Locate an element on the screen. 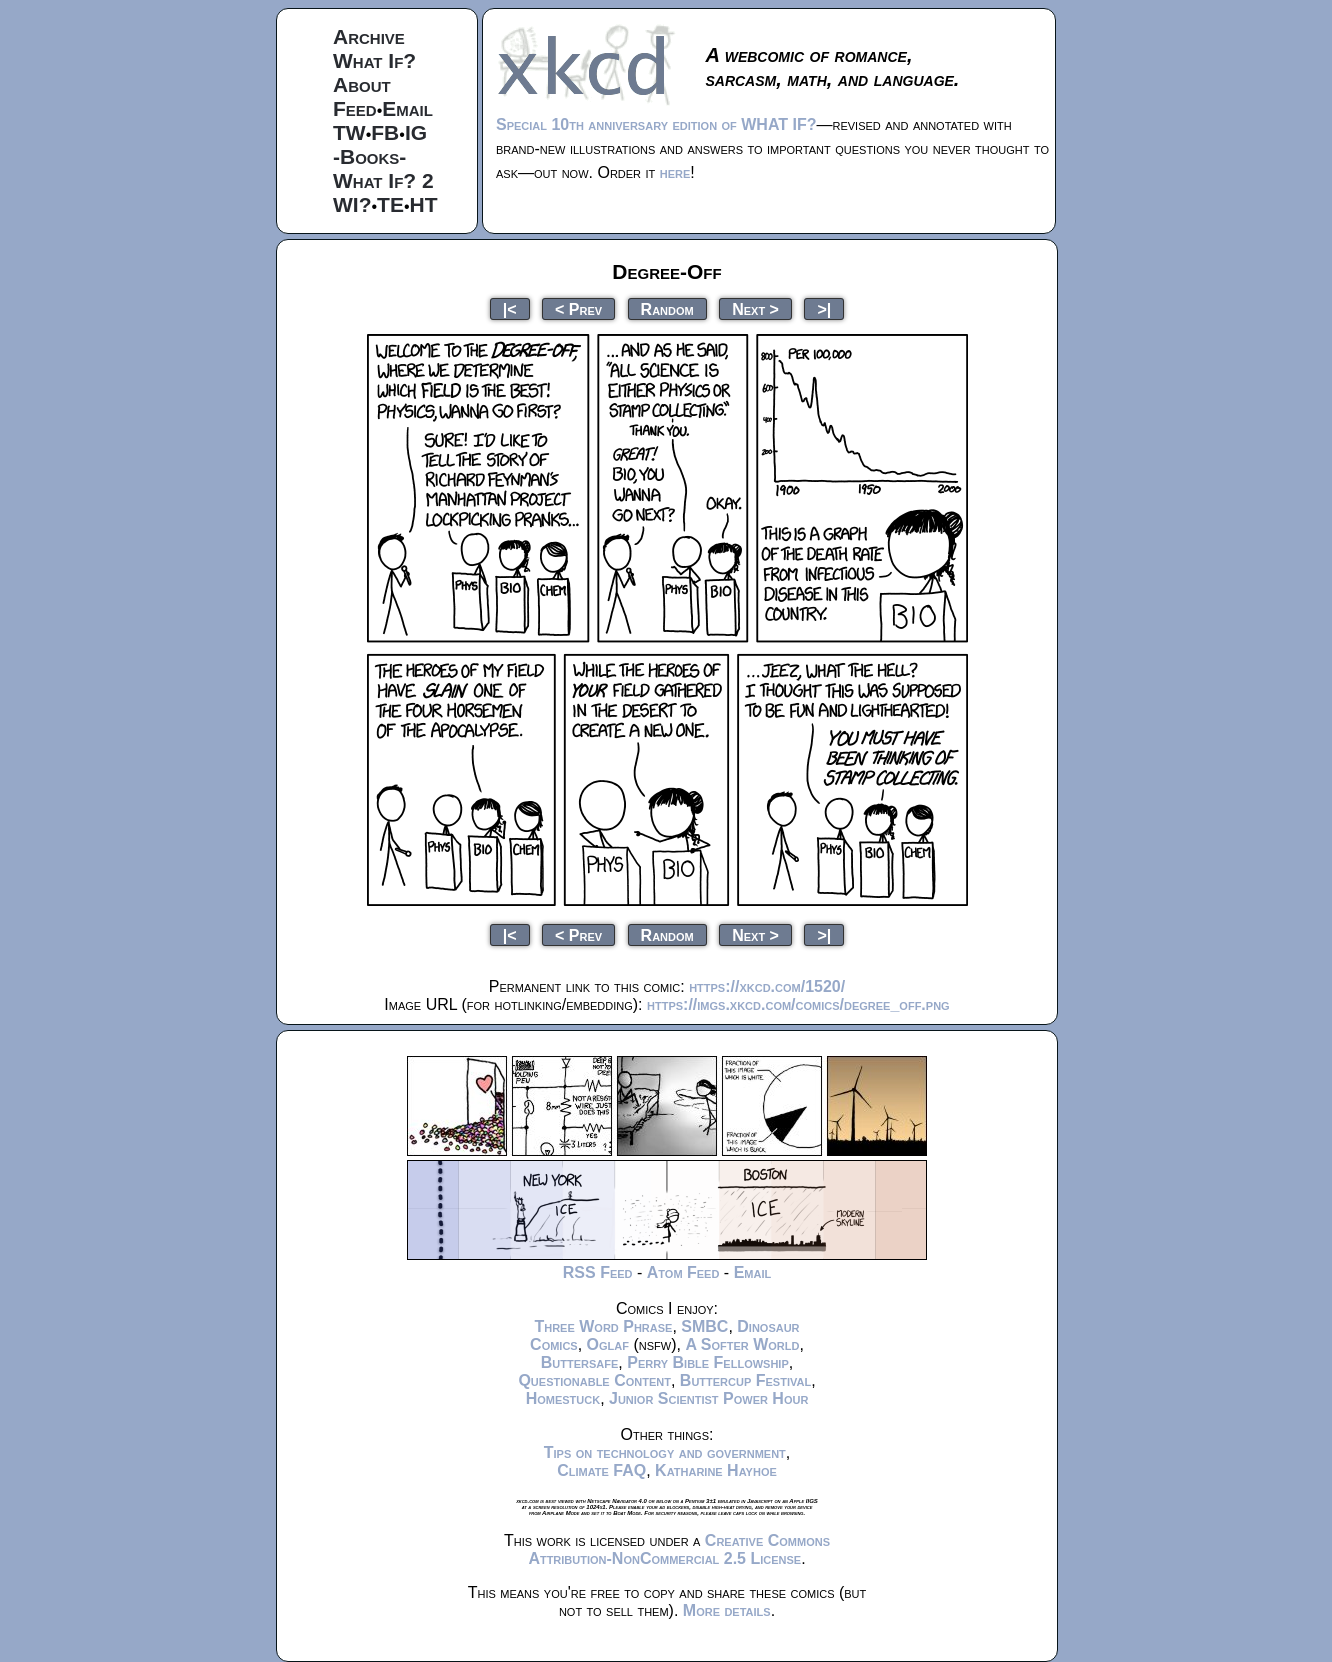 This screenshot has height=1662, width=1332. Climate FAQ is located at coordinates (601, 1470).